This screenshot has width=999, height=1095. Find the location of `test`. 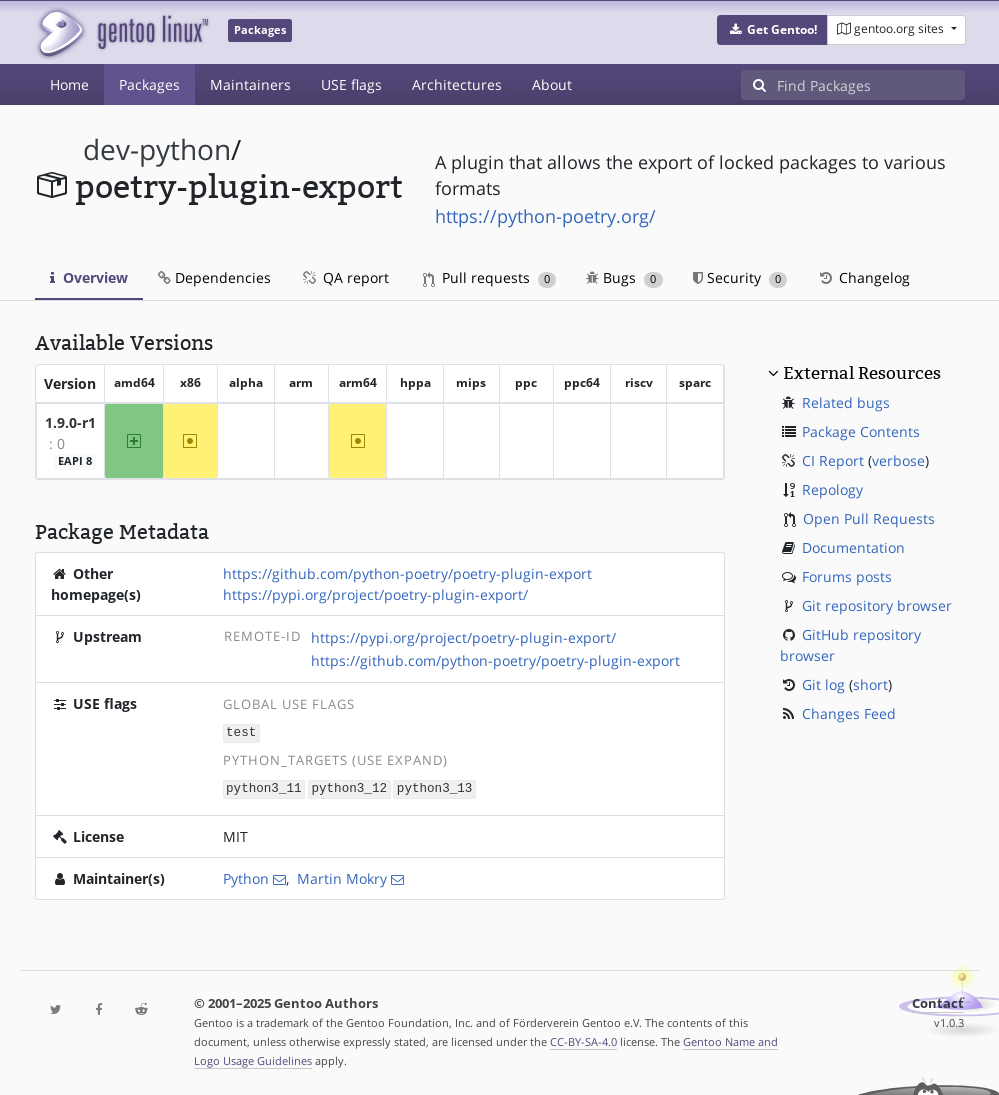

test is located at coordinates (241, 731).